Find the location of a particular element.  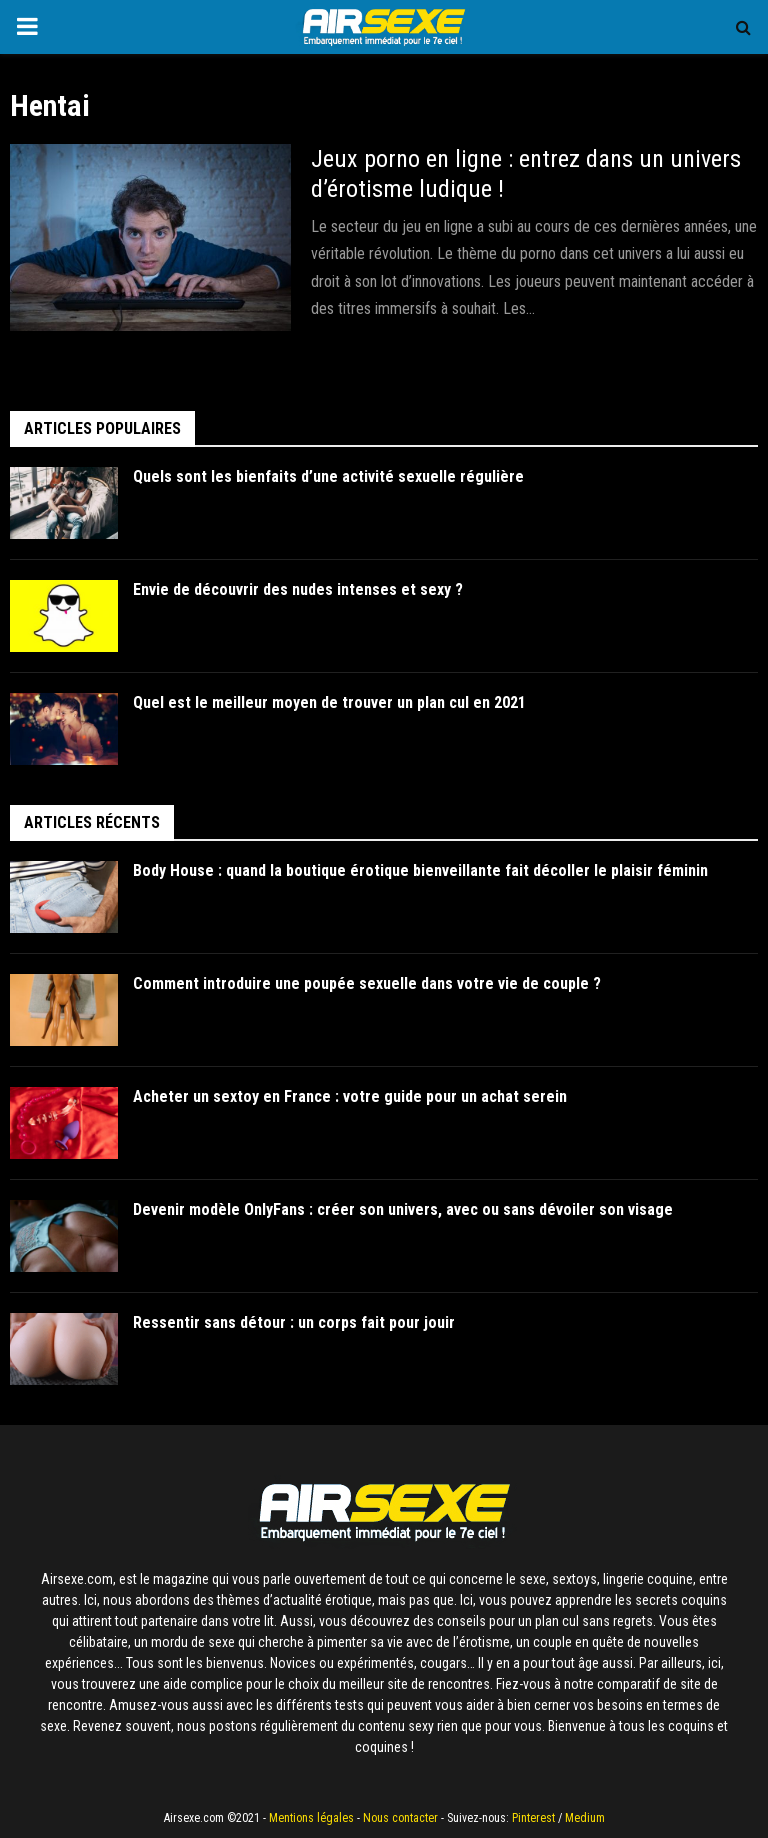

Envie de découvrir des nudes intenses et sexy ? is located at coordinates (298, 589).